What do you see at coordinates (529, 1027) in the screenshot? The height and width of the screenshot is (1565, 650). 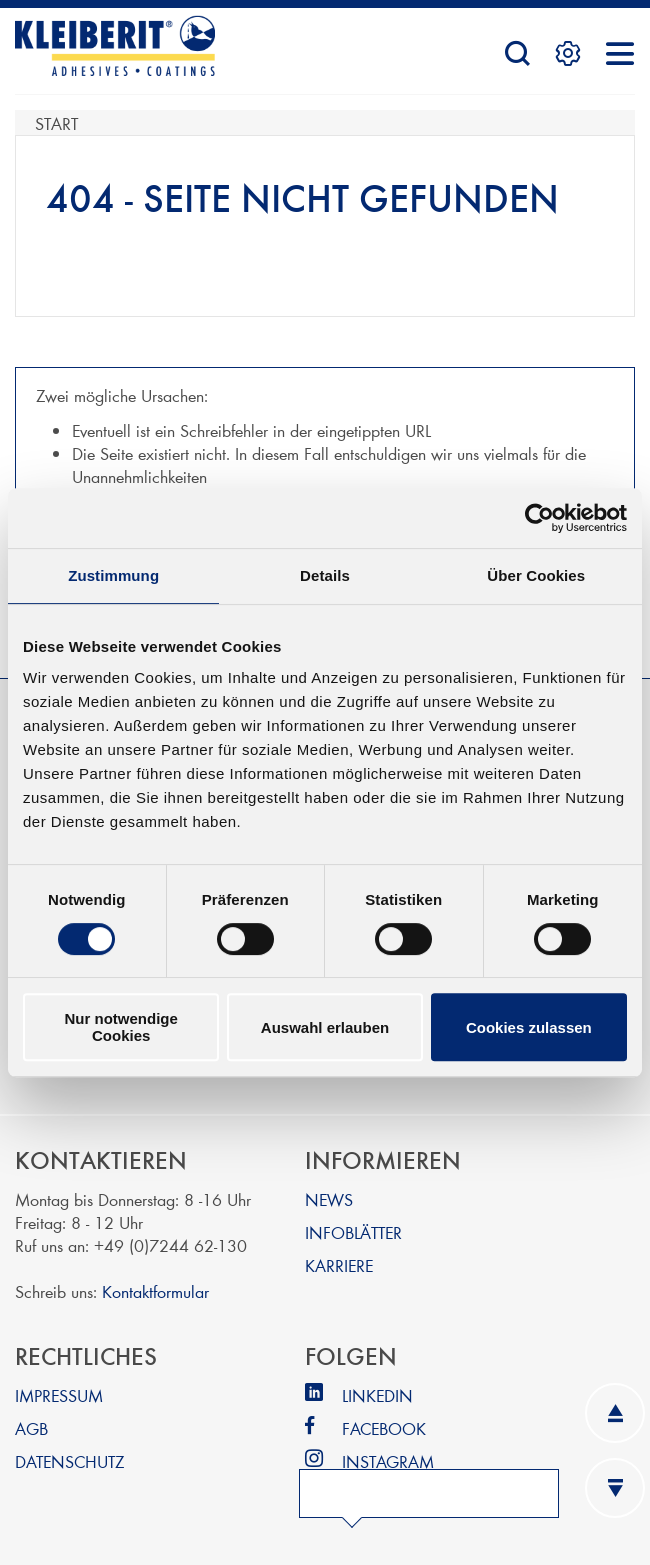 I see `Cookies zulassen` at bounding box center [529, 1027].